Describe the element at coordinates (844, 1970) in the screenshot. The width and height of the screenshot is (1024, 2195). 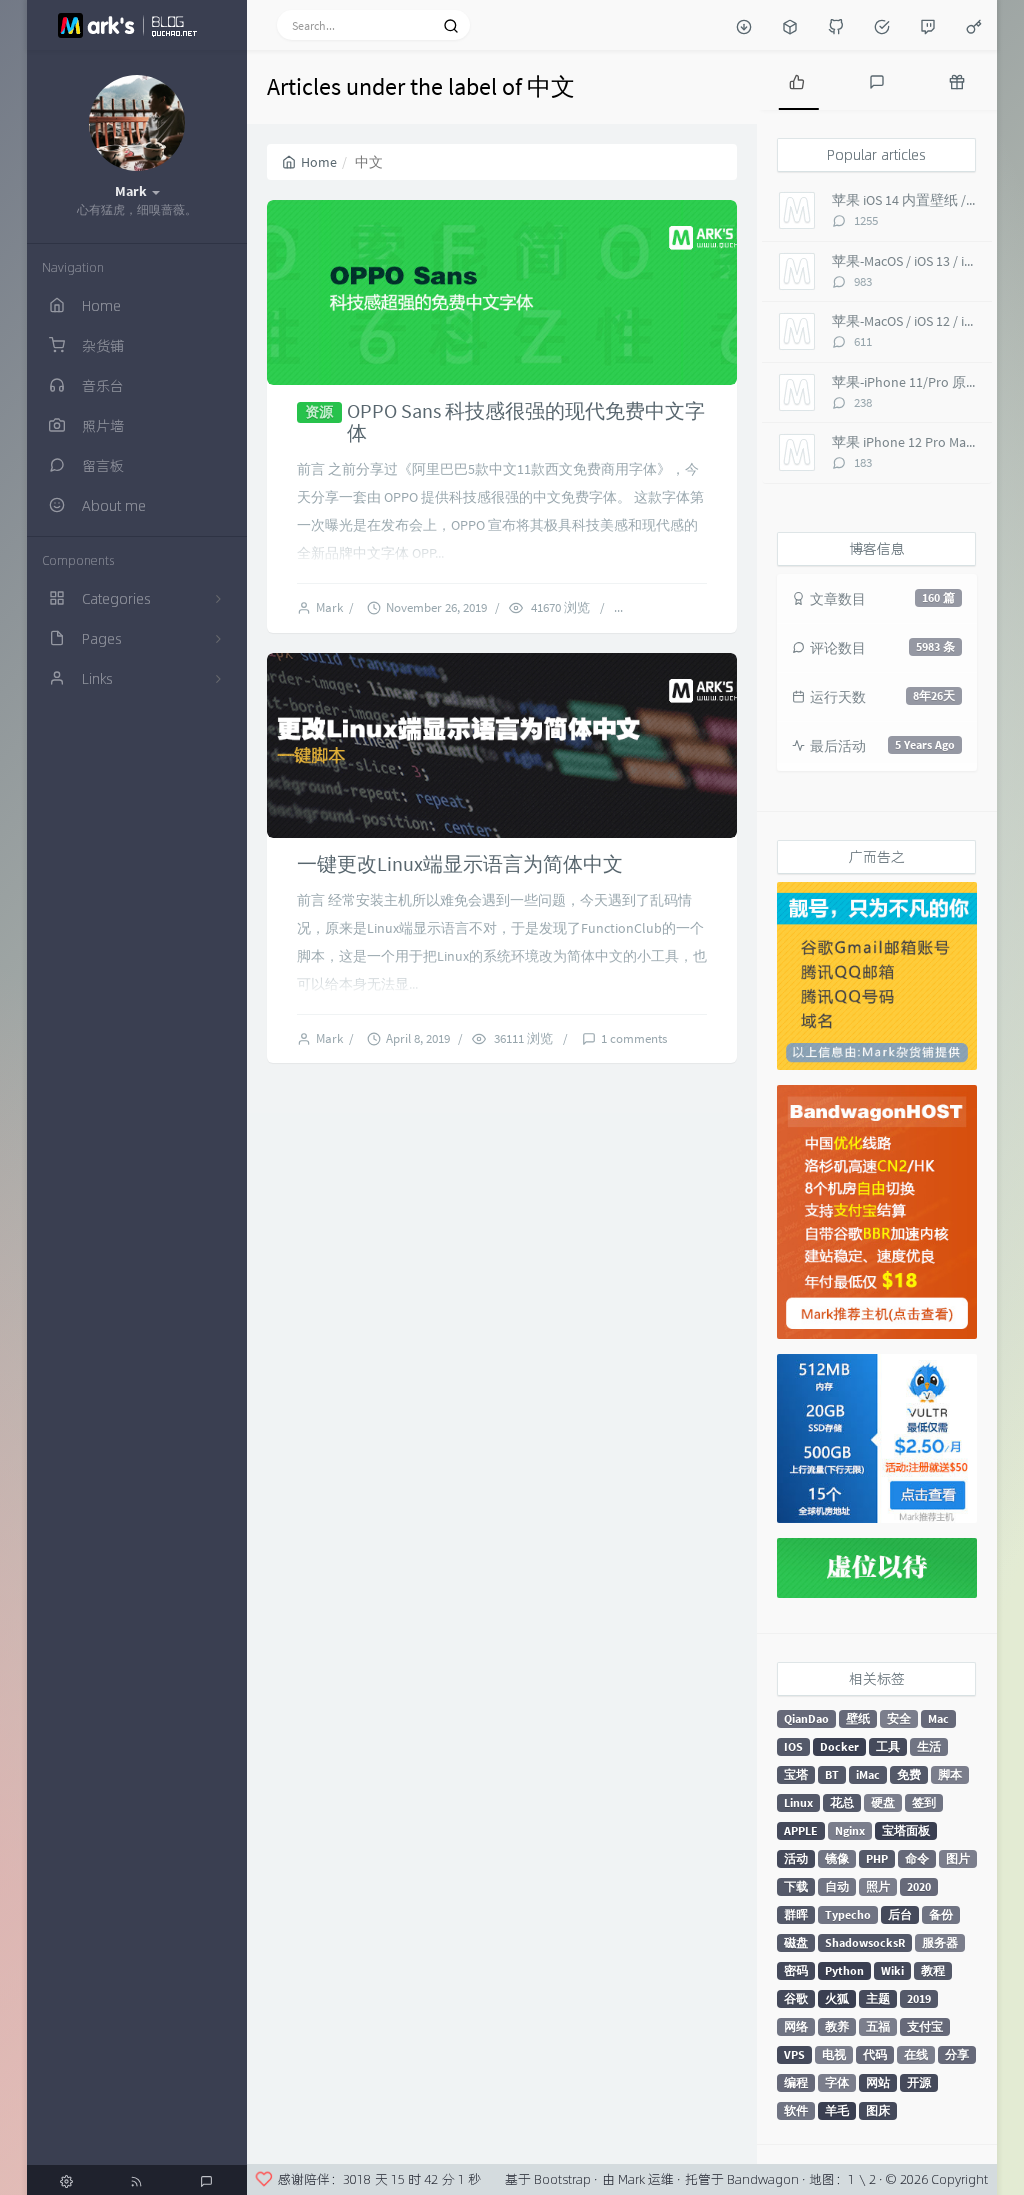
I see `Python` at that location.